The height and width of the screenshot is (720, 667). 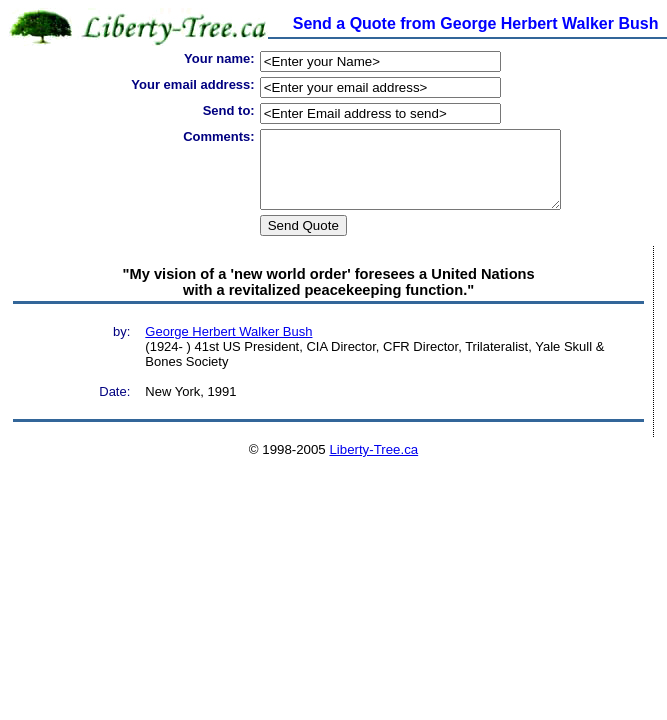 I want to click on George Herbert Walker Bush, so click(x=228, y=346).